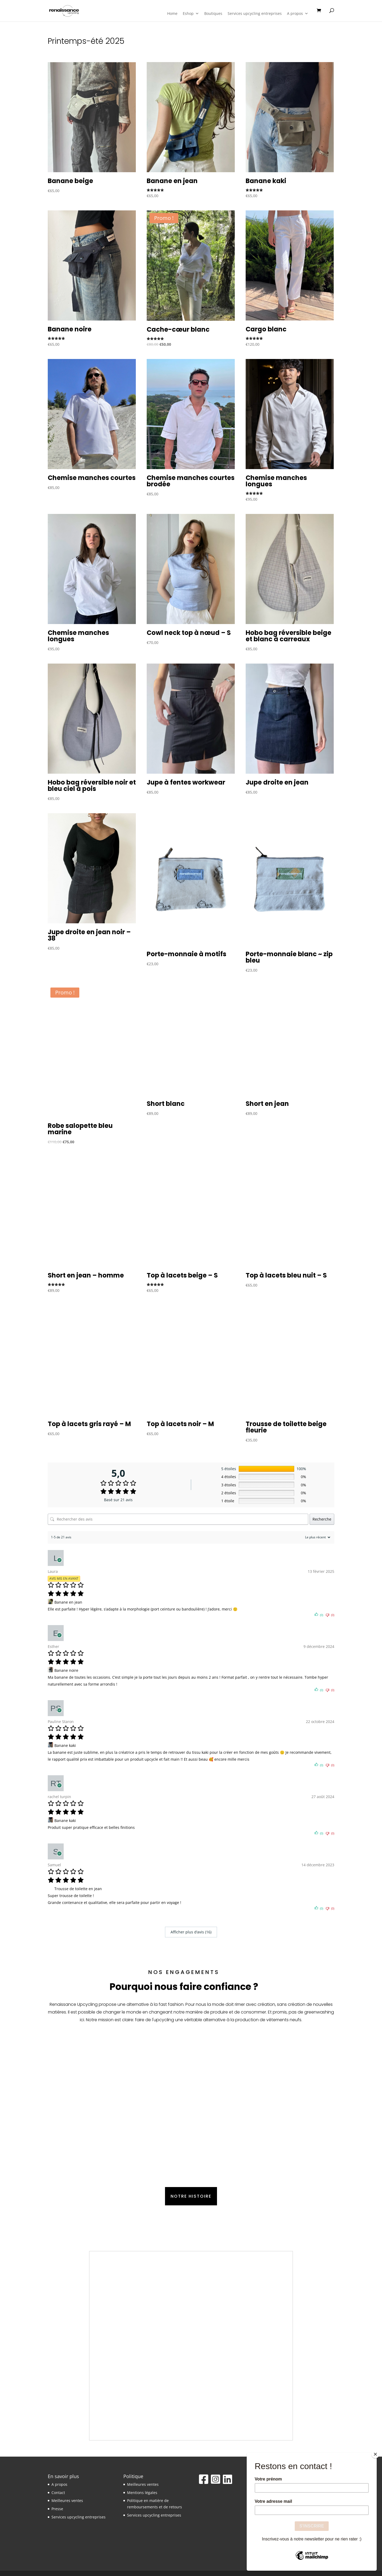 Image resolution: width=382 pixels, height=2576 pixels. What do you see at coordinates (67, 2500) in the screenshot?
I see `Meilleures ventes` at bounding box center [67, 2500].